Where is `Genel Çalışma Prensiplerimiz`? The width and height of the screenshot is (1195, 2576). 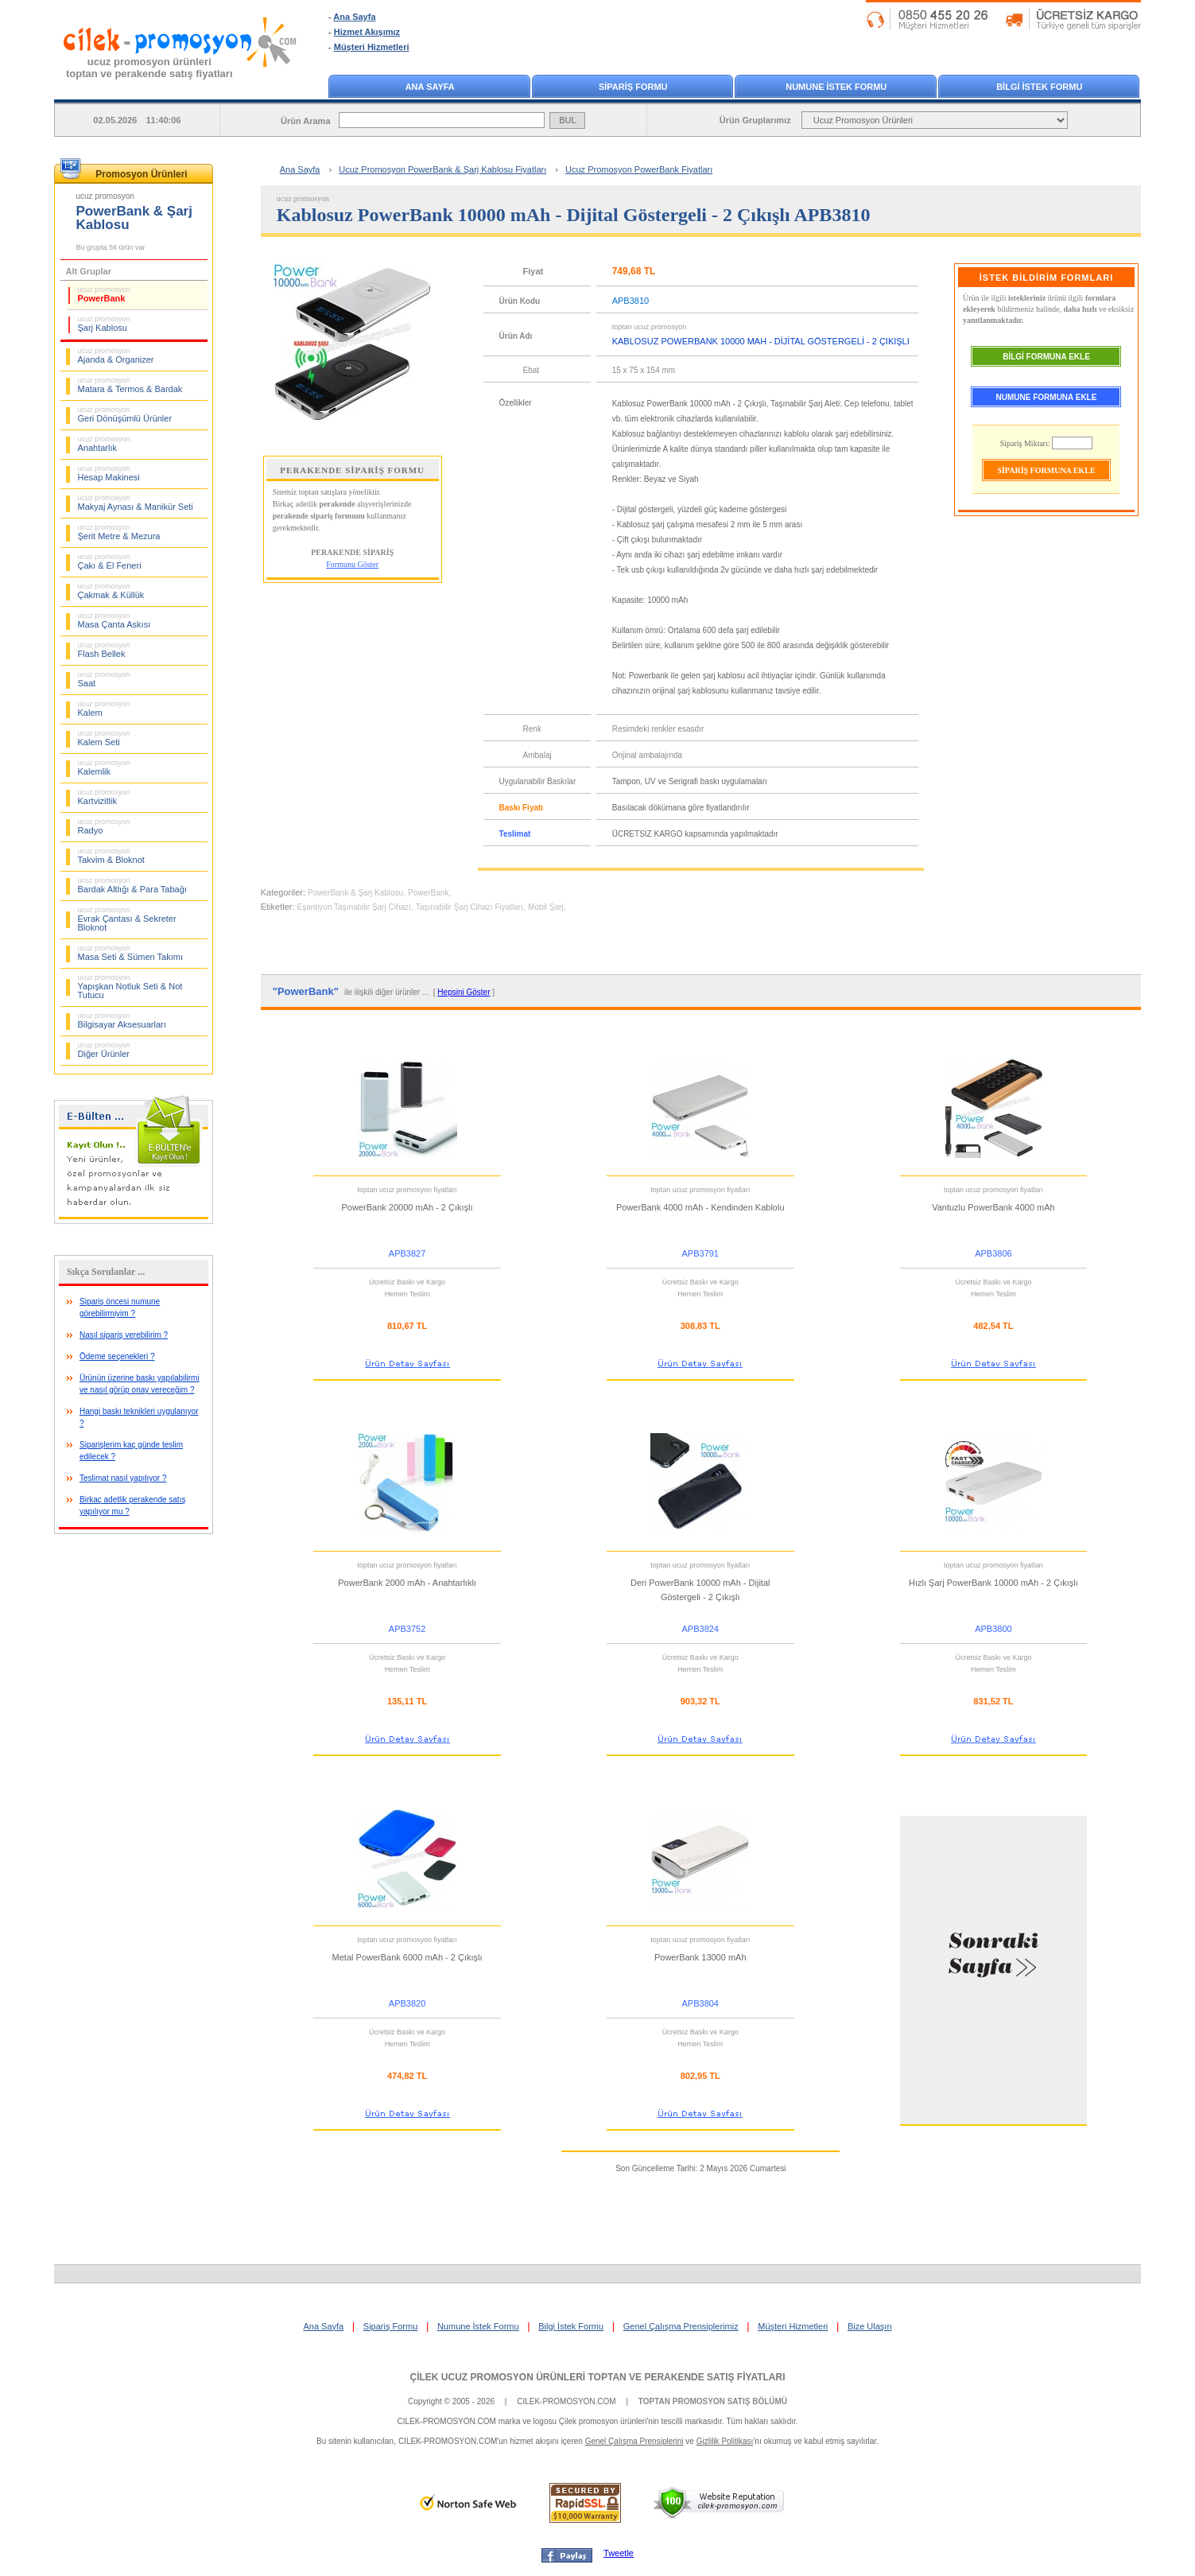 Genel Çalışma Prensiplerimiz is located at coordinates (681, 2326).